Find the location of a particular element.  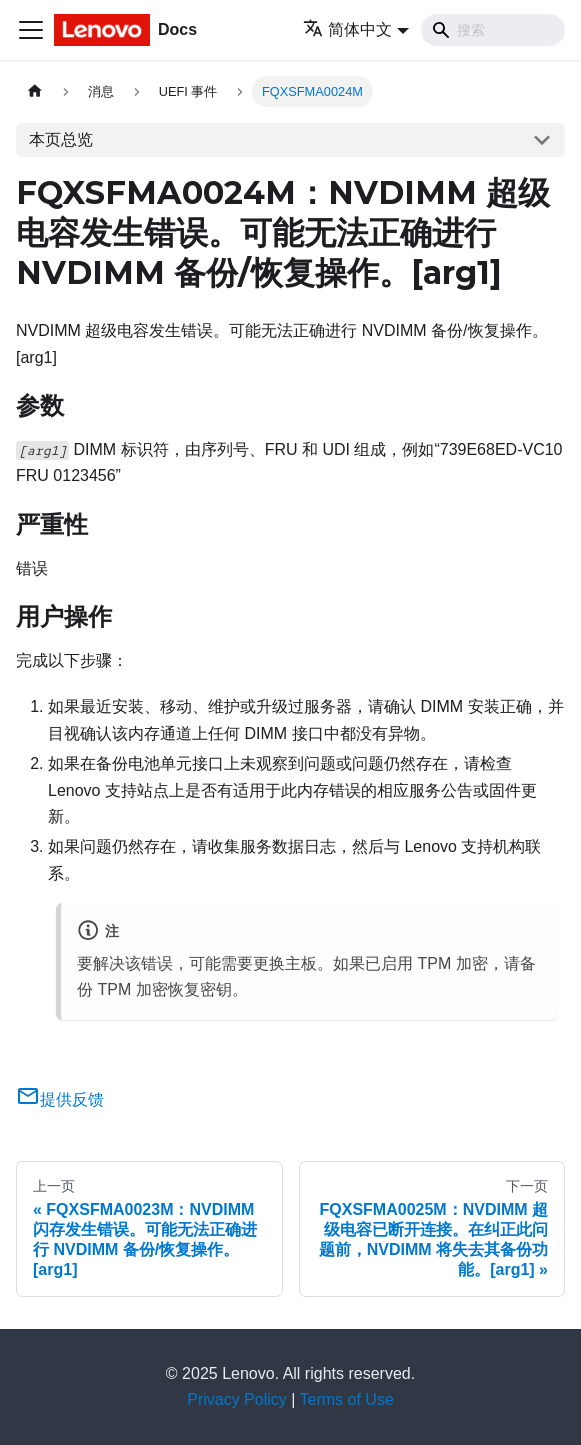

[切换导航栏] is located at coordinates (31, 30).